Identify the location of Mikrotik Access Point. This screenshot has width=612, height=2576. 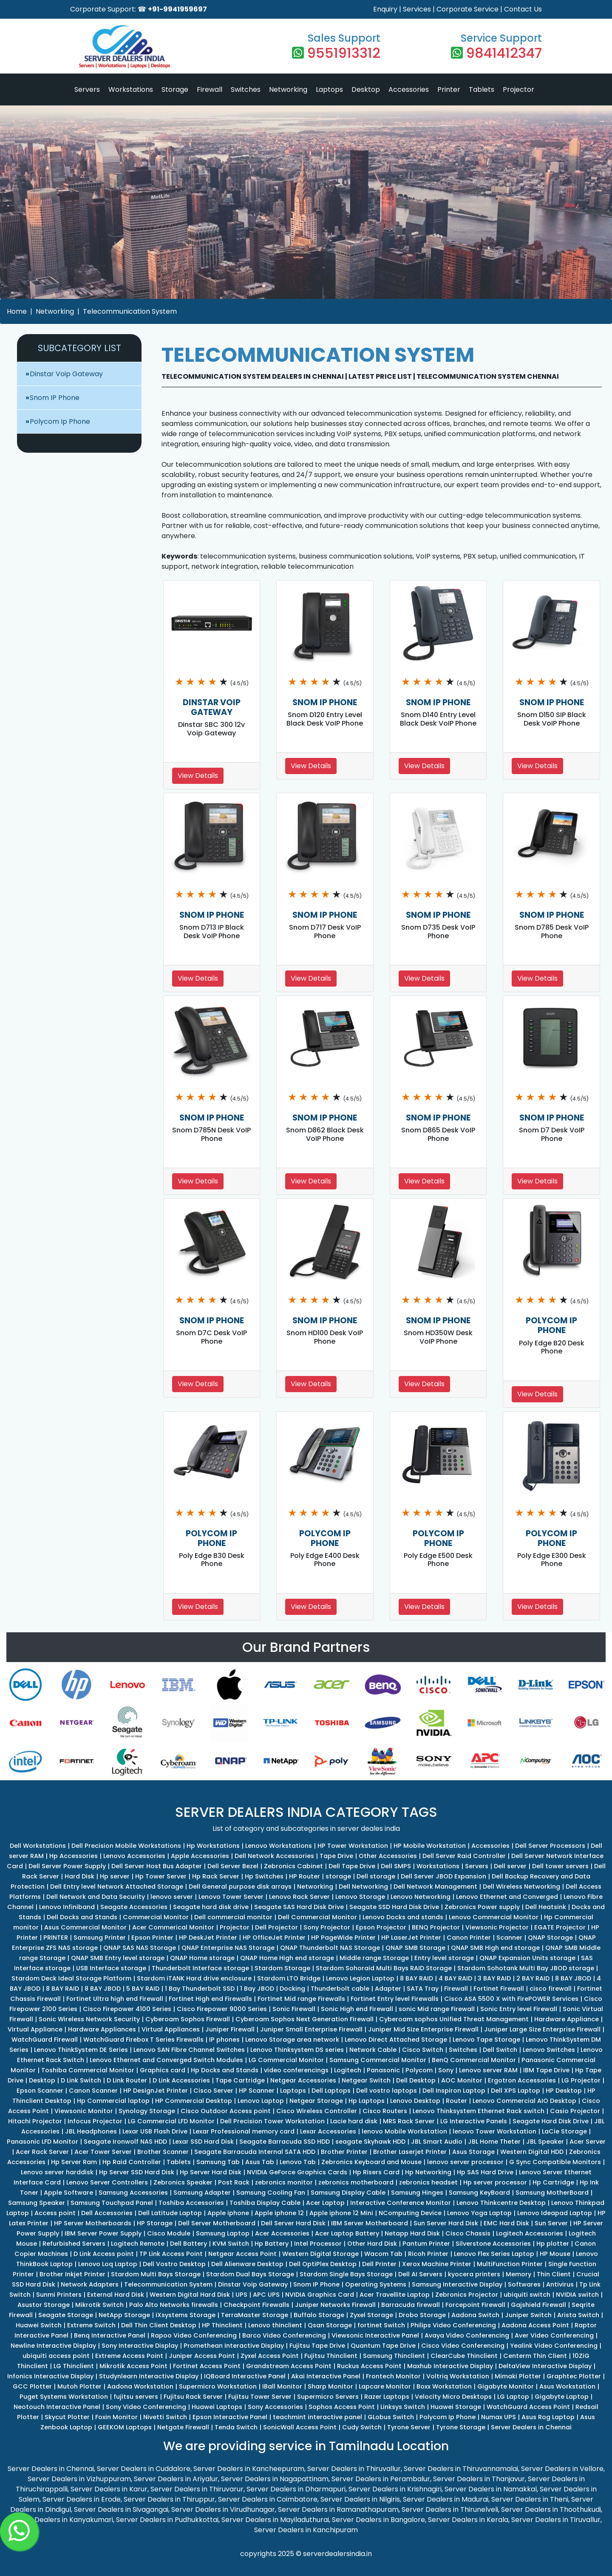
(133, 2366).